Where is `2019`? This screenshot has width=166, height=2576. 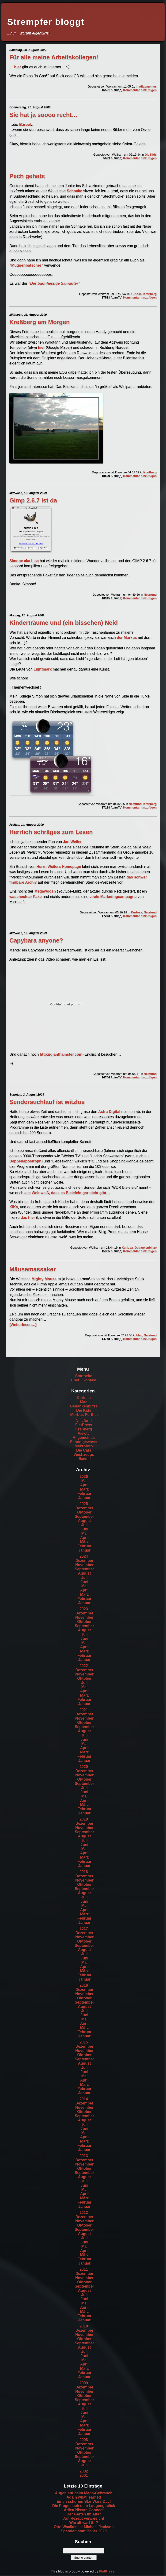
2019 is located at coordinates (83, 1819).